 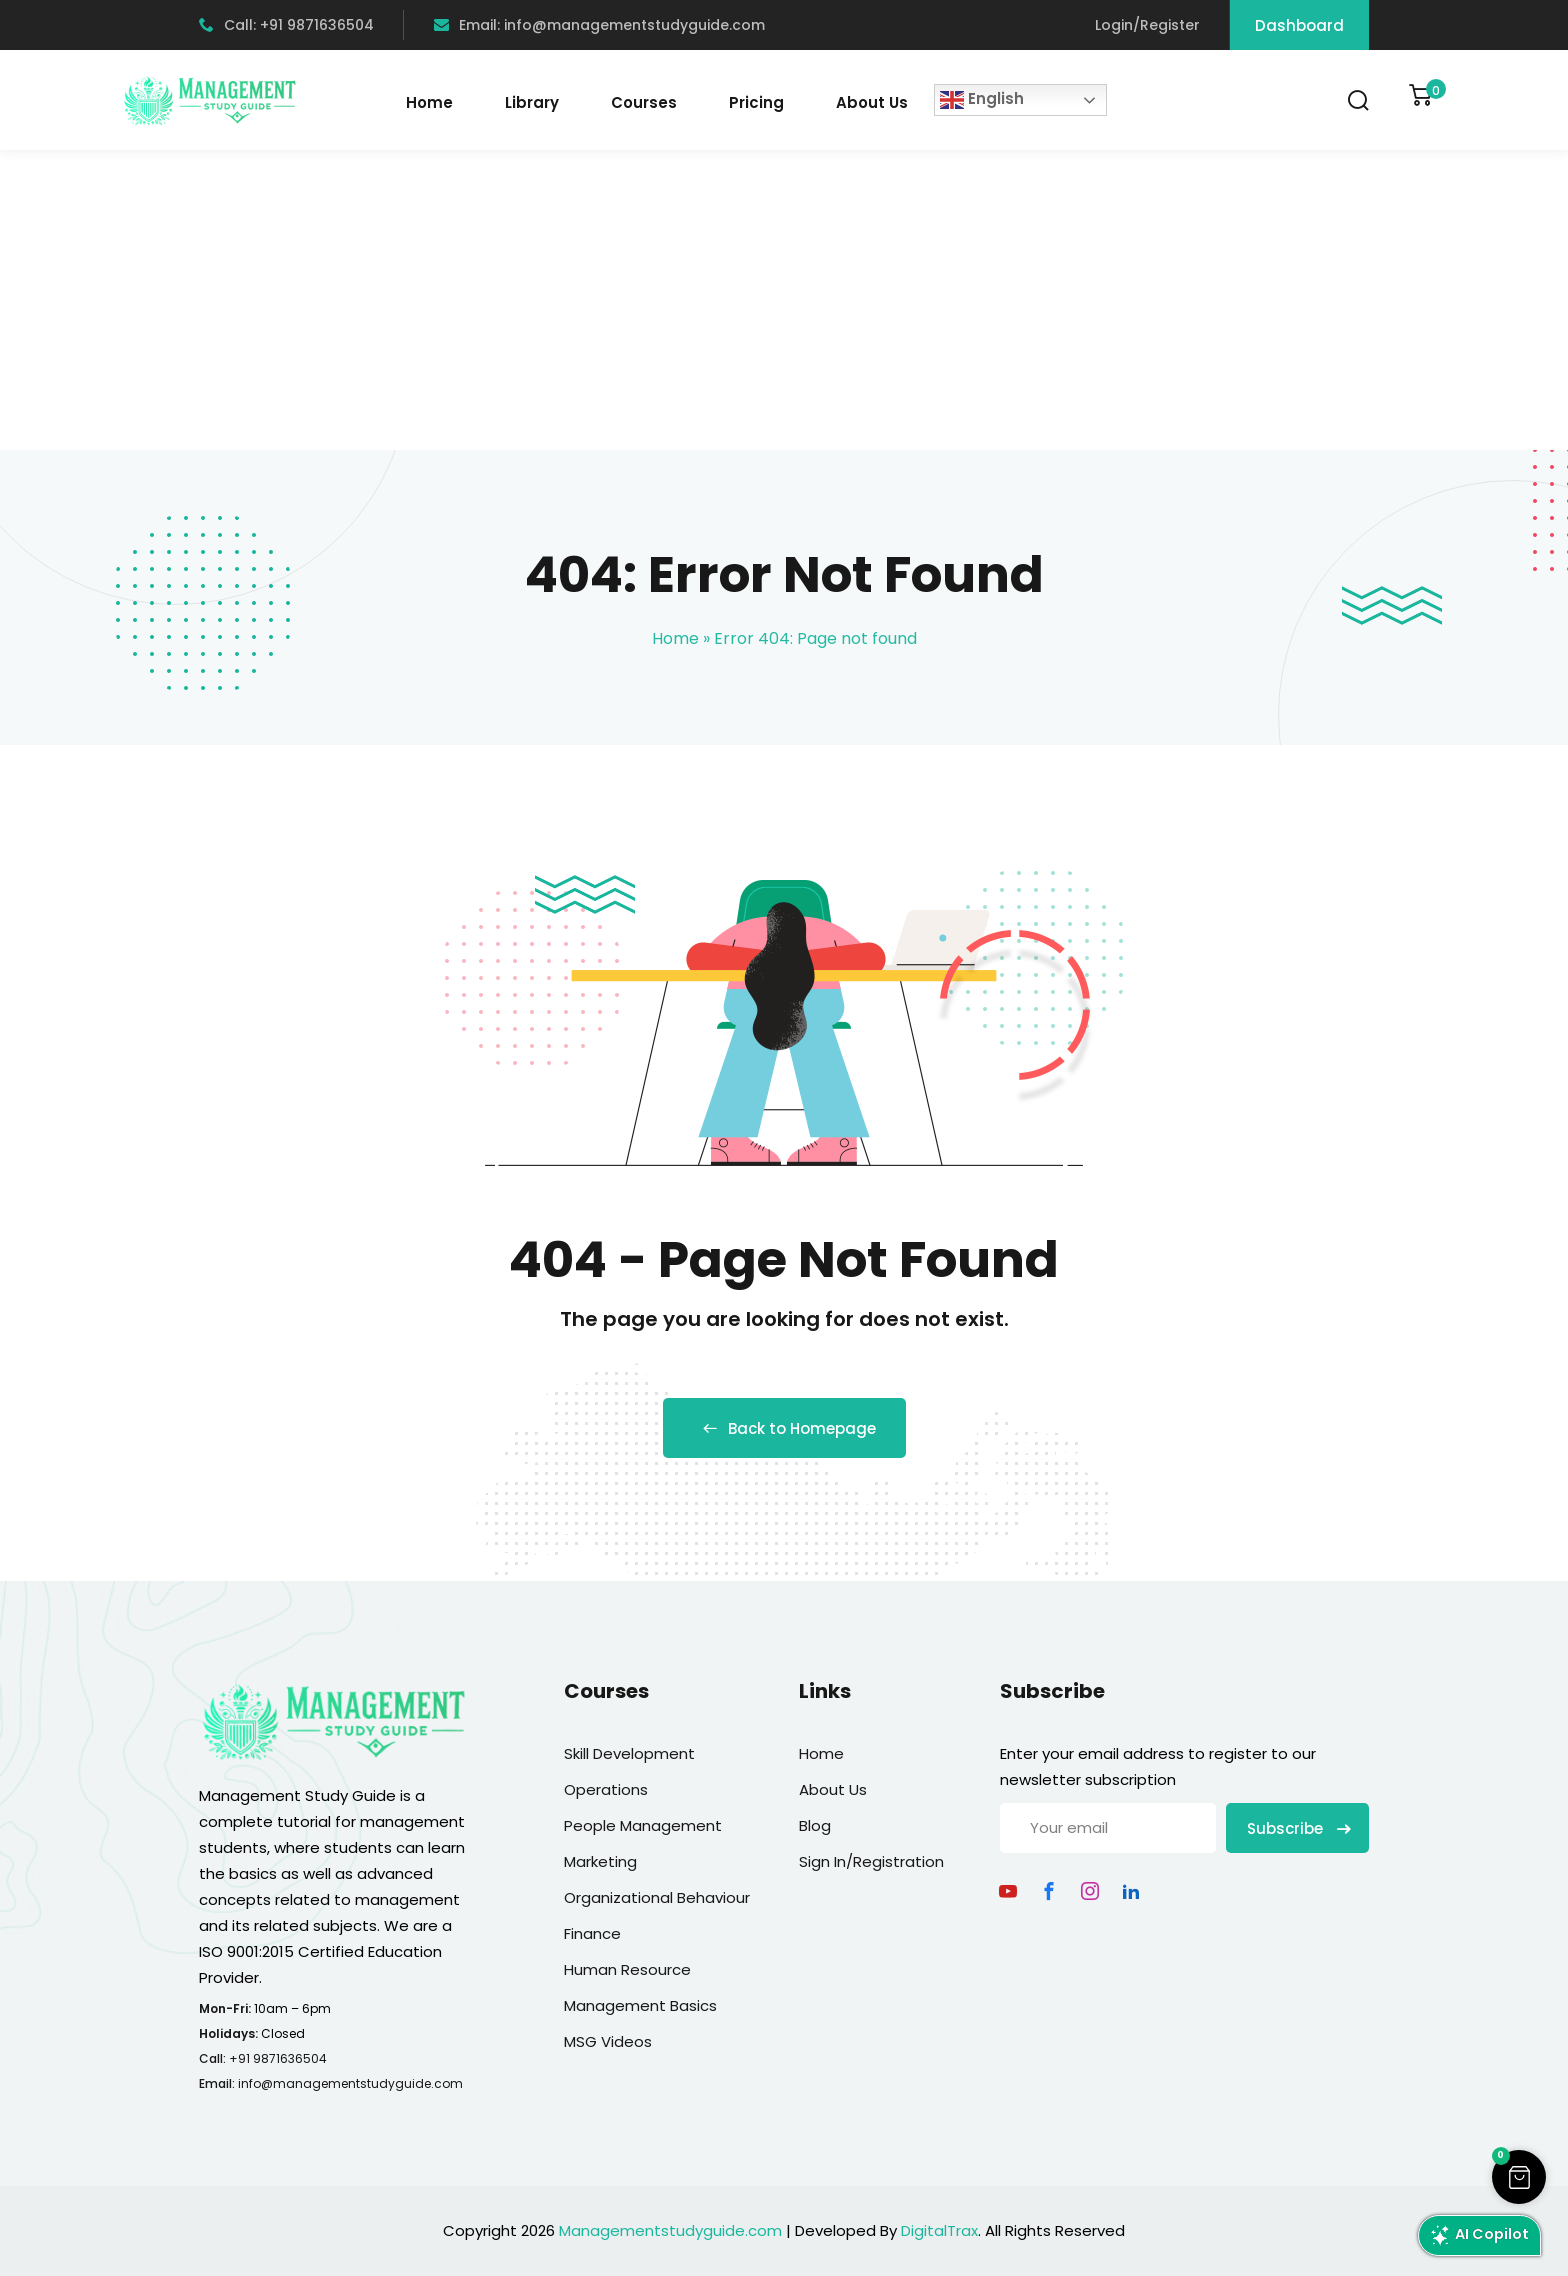 What do you see at coordinates (871, 1861) in the screenshot?
I see `Sign In/Registration` at bounding box center [871, 1861].